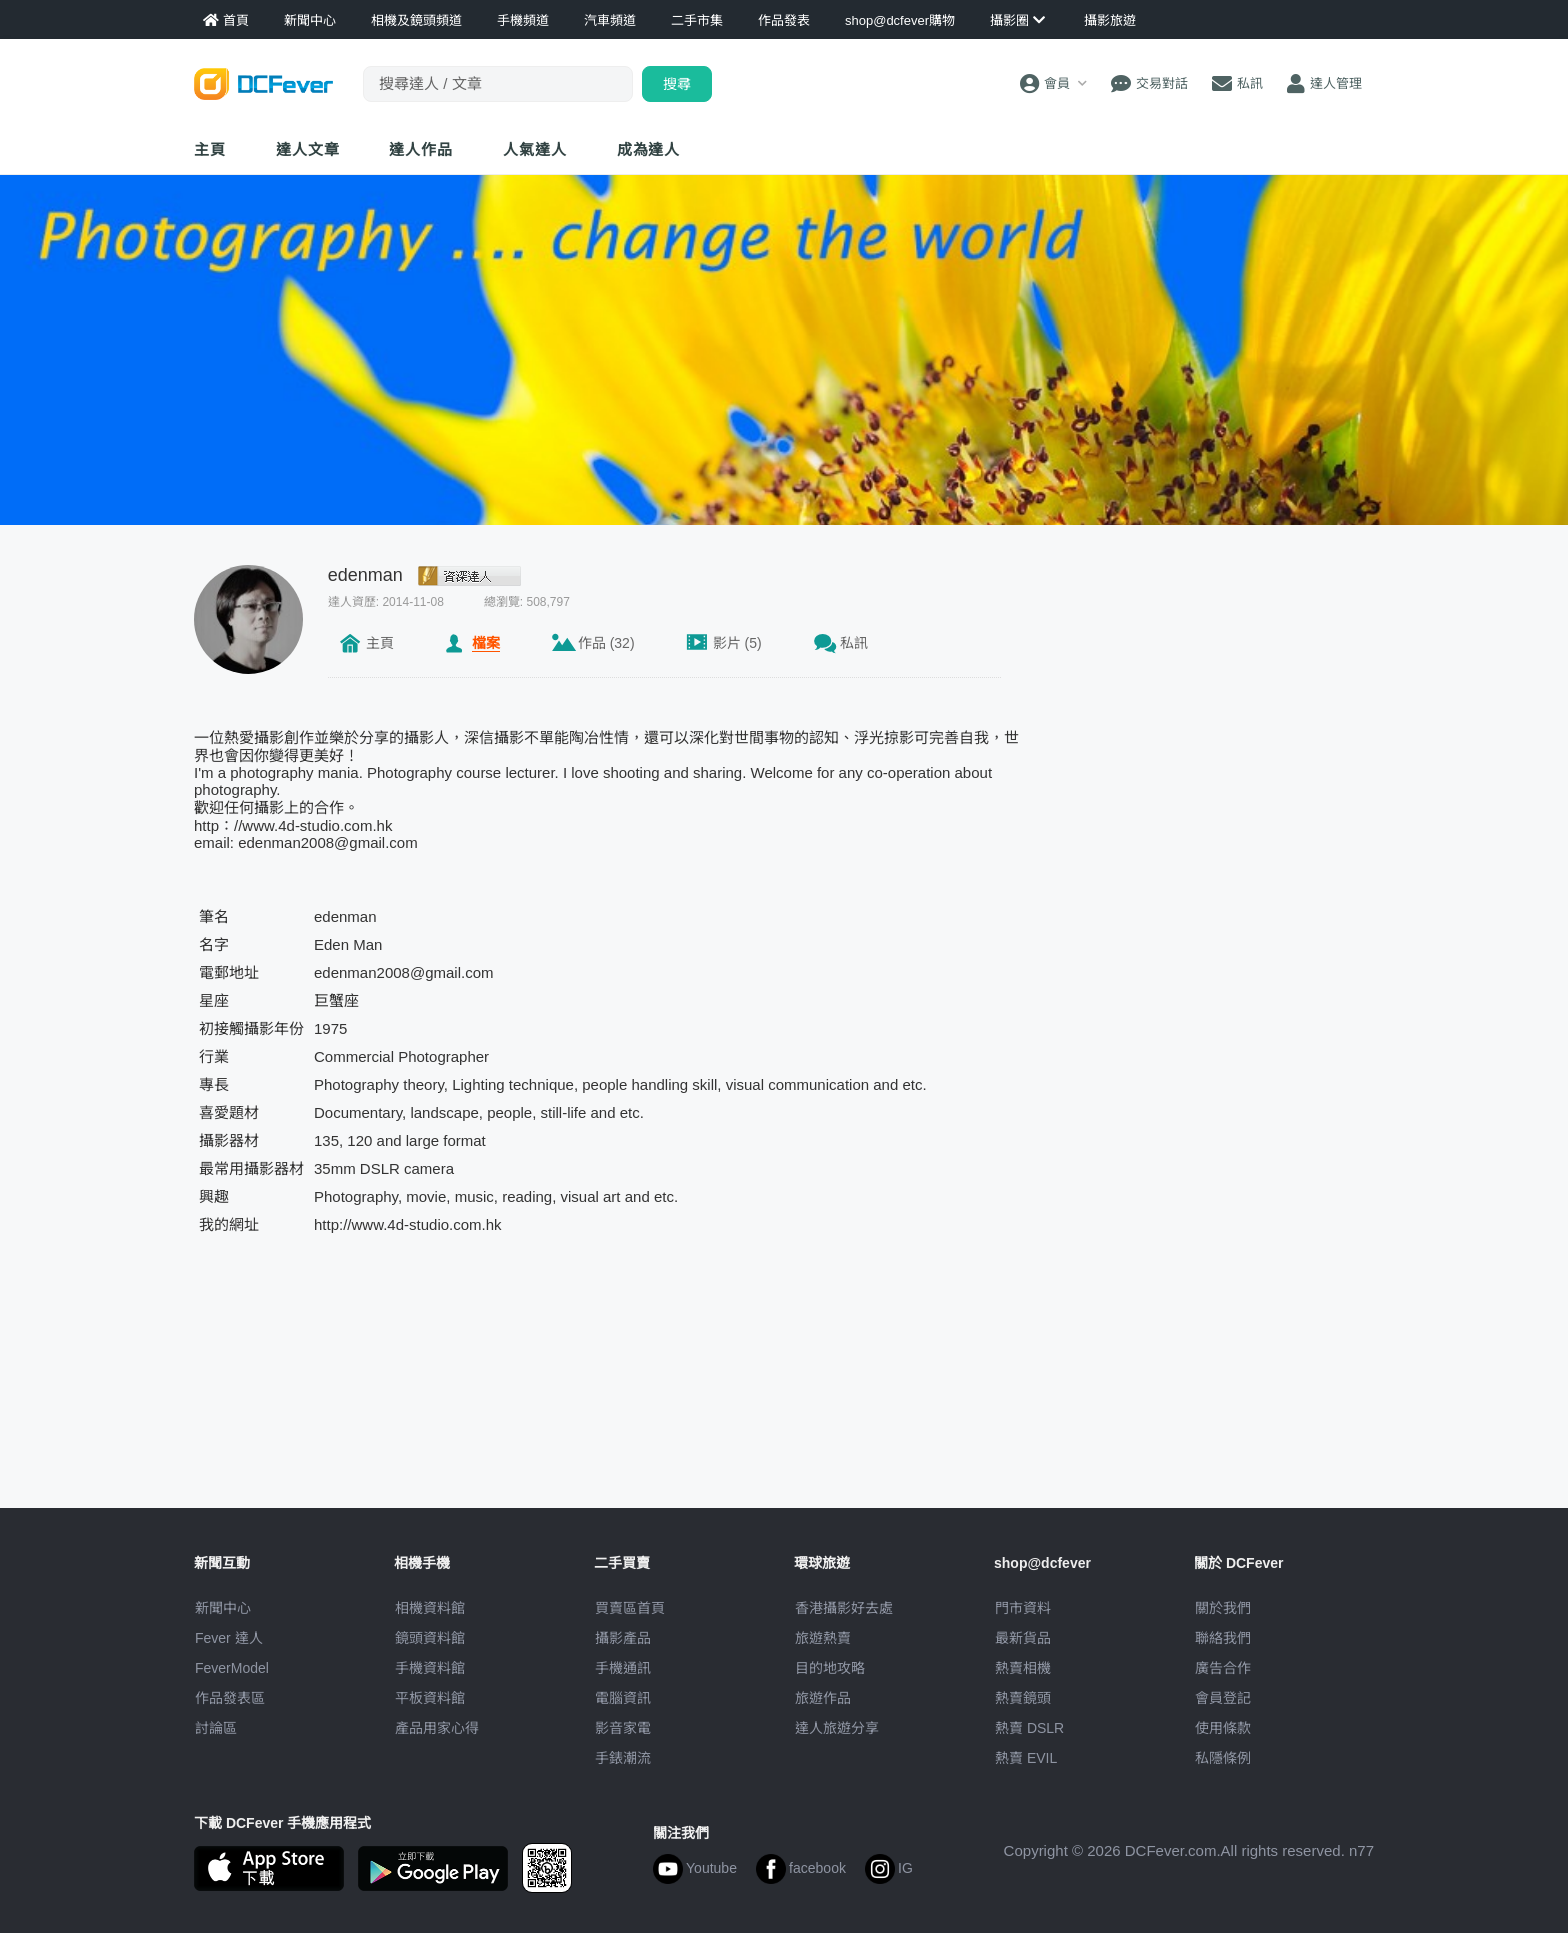 Image resolution: width=1568 pixels, height=1933 pixels. I want to click on 新聞中心, so click(223, 1608).